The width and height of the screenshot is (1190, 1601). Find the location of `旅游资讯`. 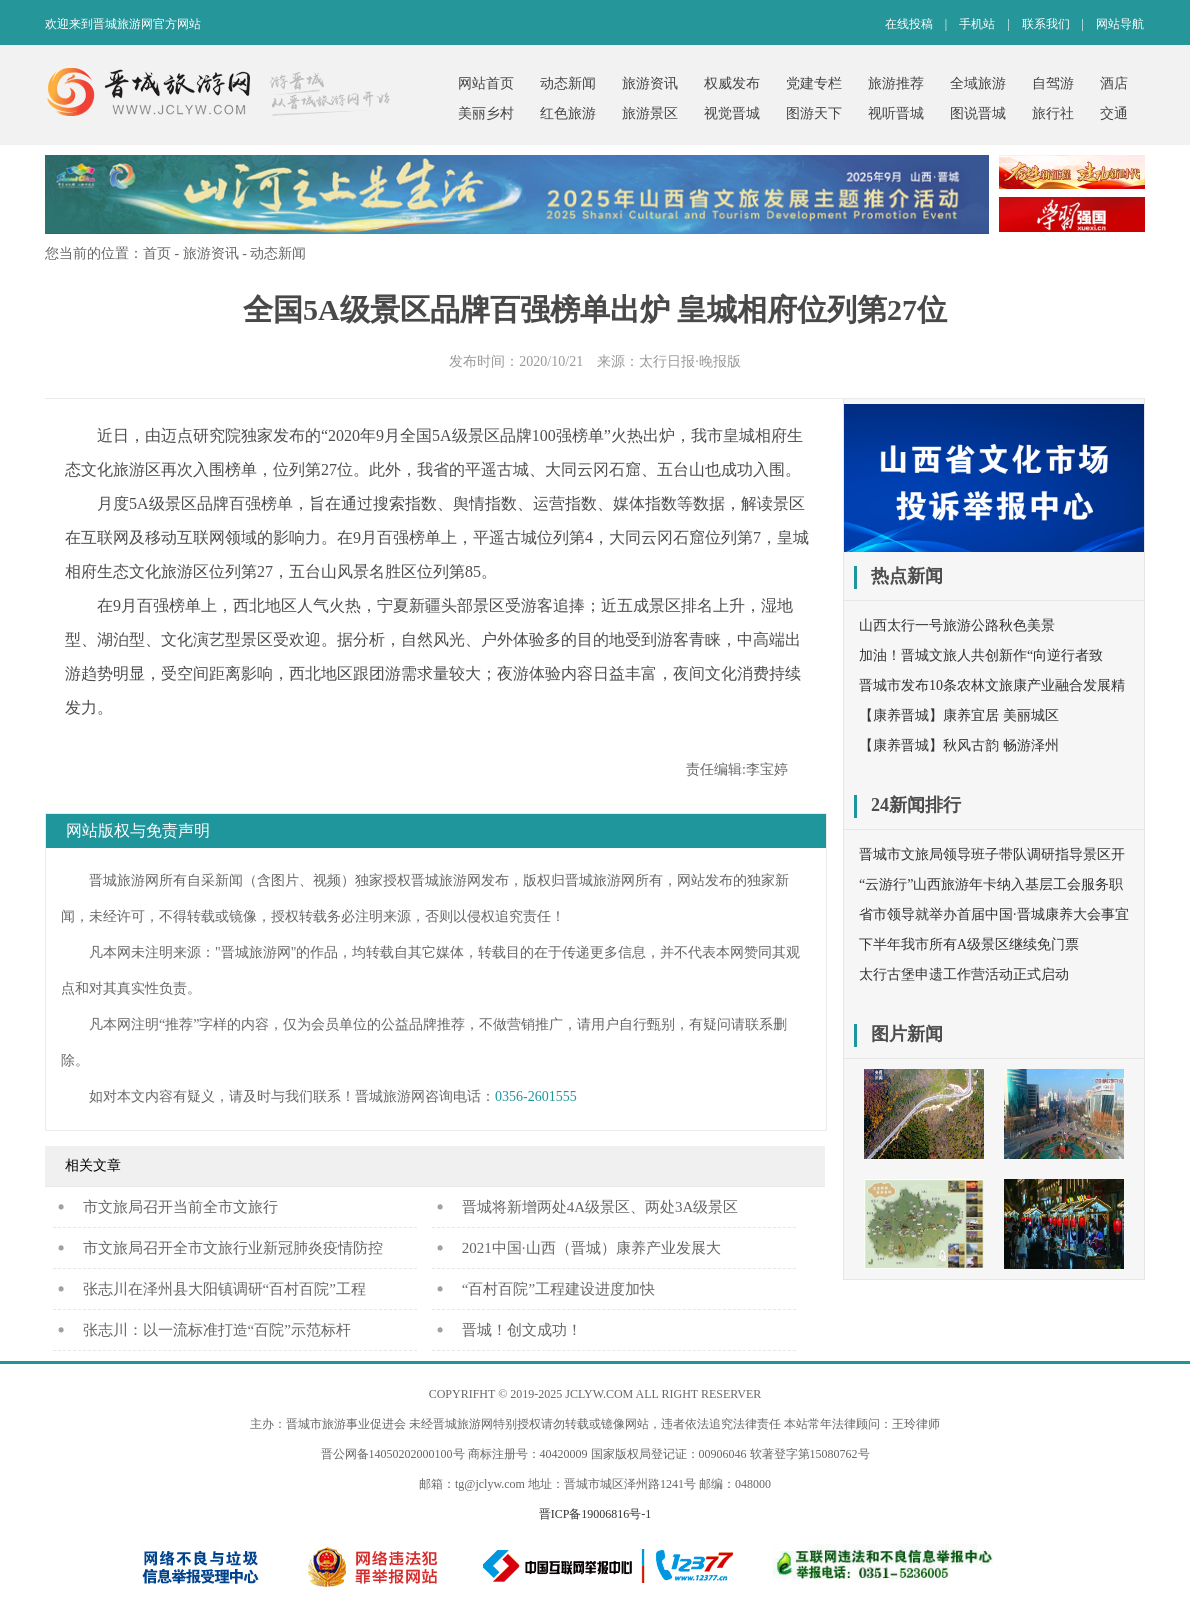

旅游资讯 is located at coordinates (650, 83).